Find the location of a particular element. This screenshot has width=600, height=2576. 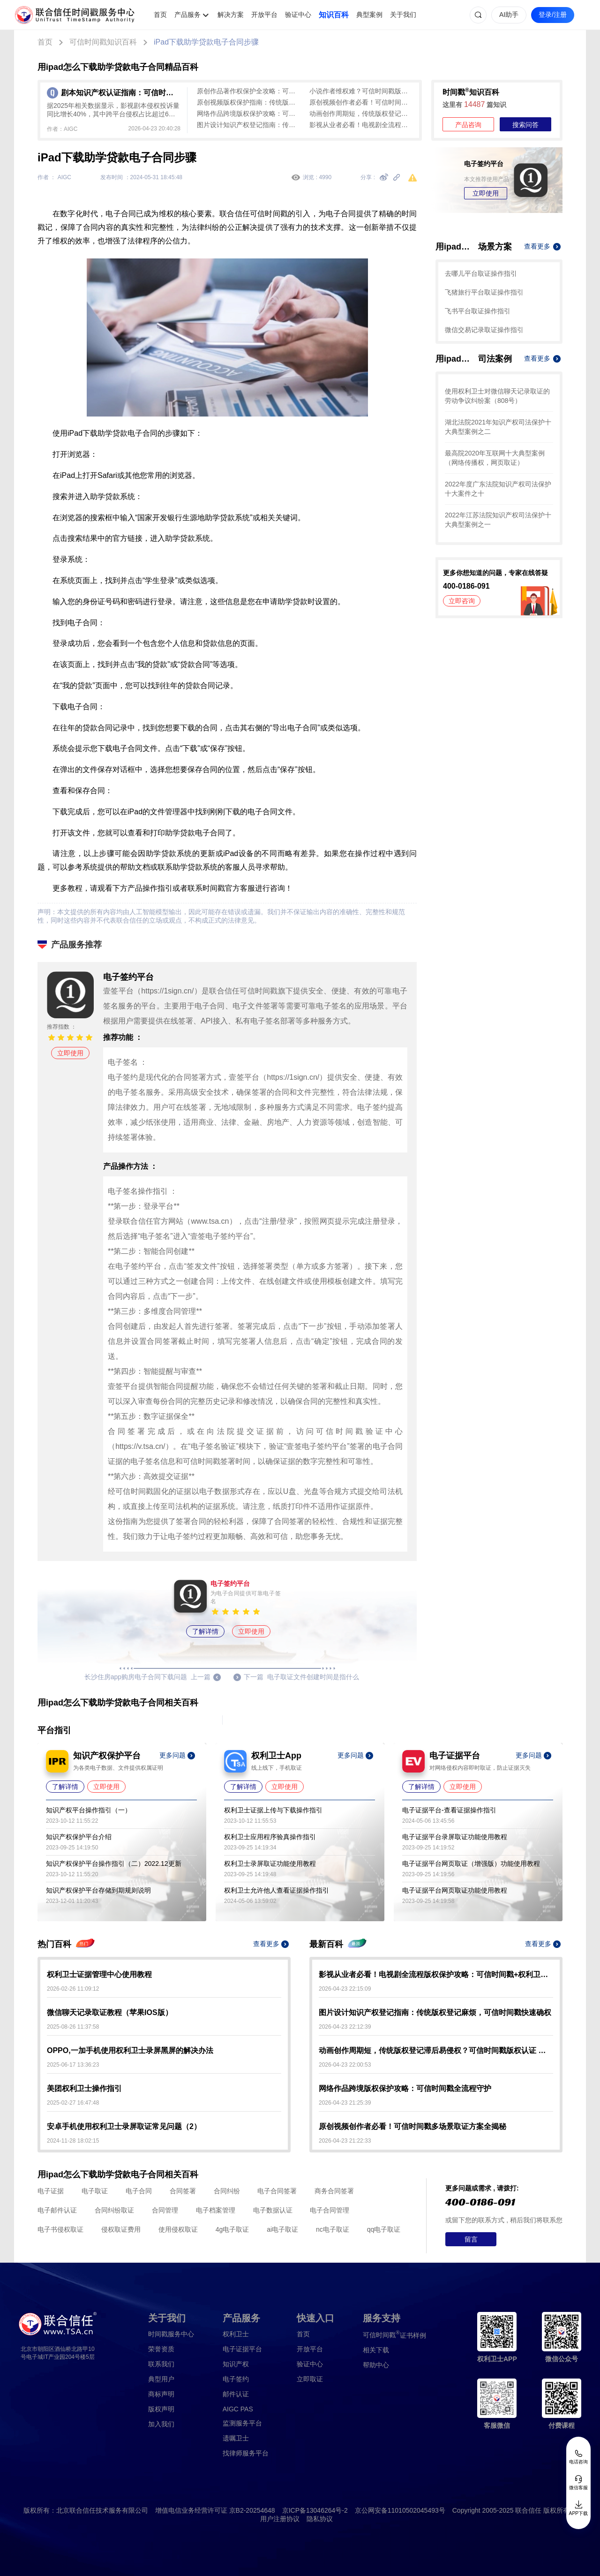

可信时间戳知识百科 is located at coordinates (103, 42).